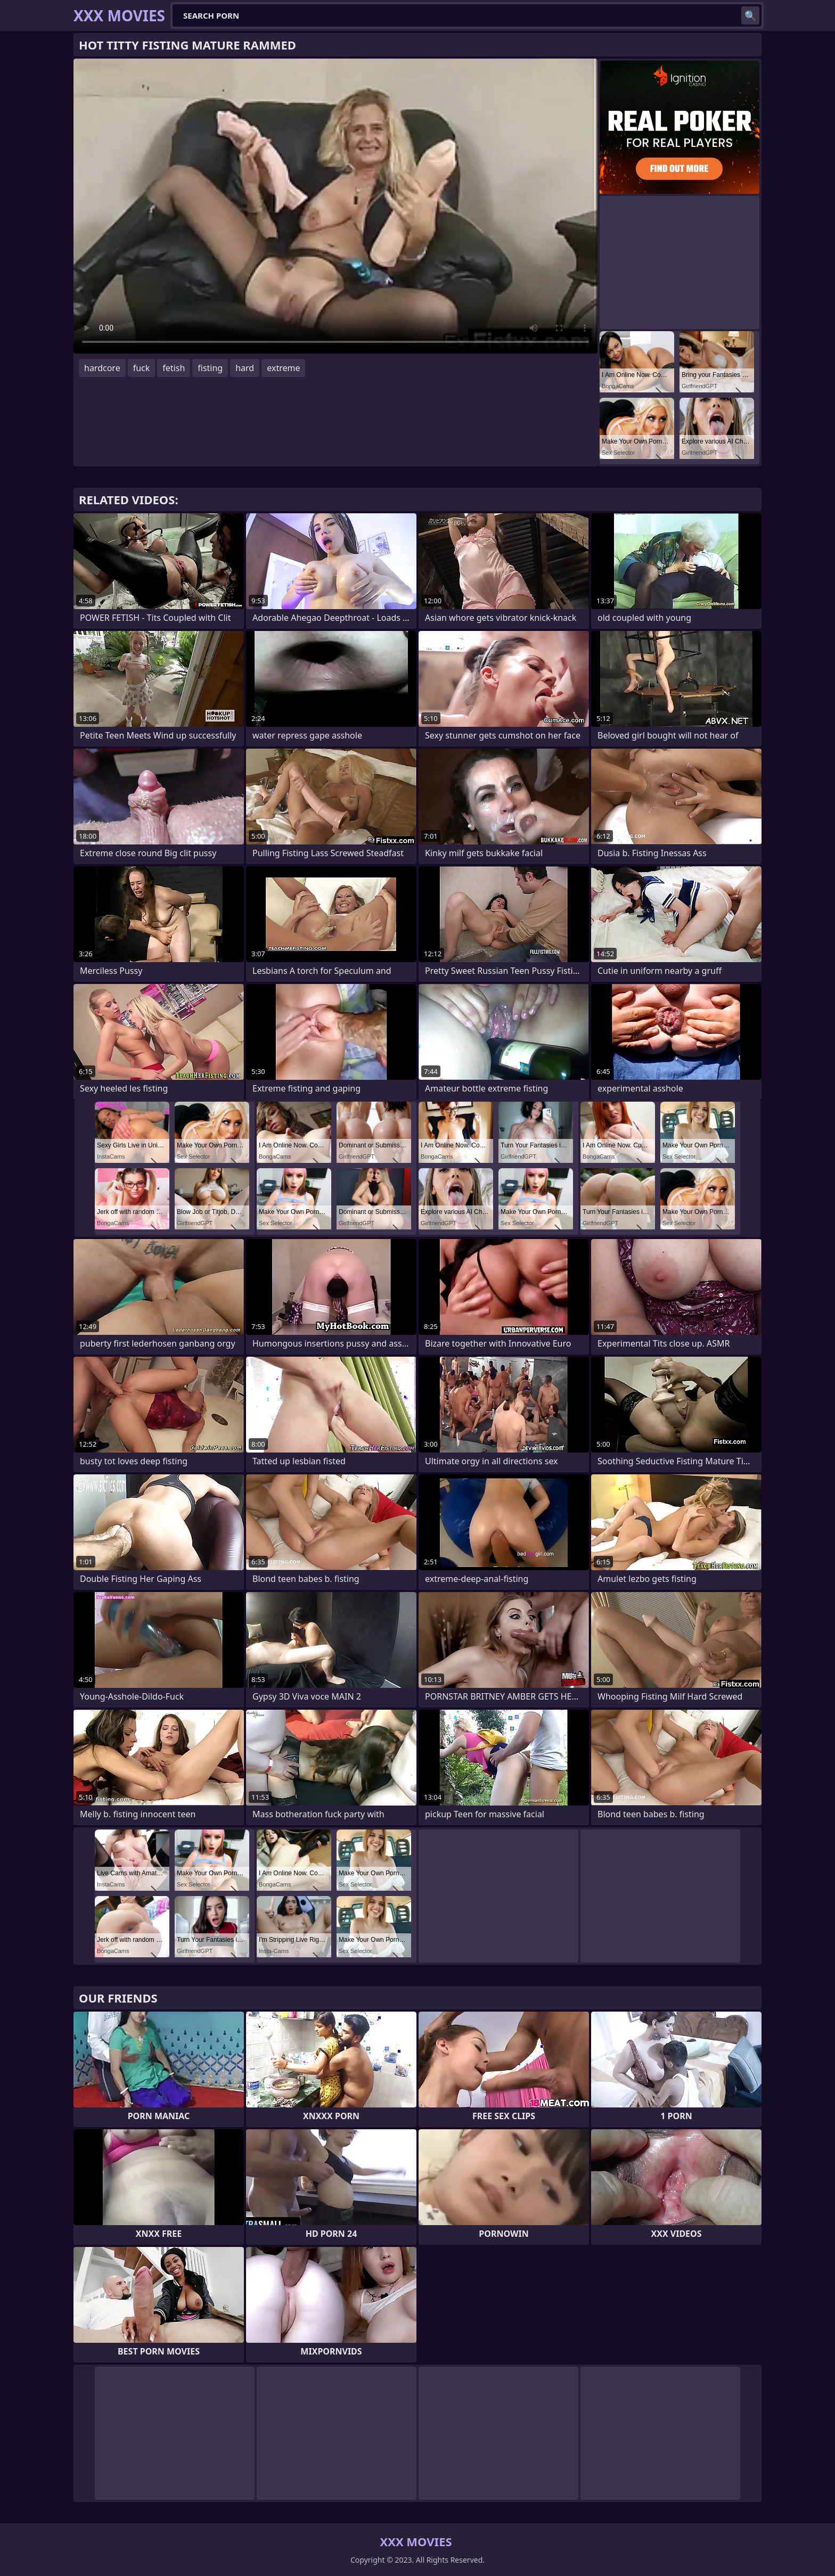 This screenshot has height=2576, width=835. Describe the element at coordinates (244, 368) in the screenshot. I see `hard` at that location.